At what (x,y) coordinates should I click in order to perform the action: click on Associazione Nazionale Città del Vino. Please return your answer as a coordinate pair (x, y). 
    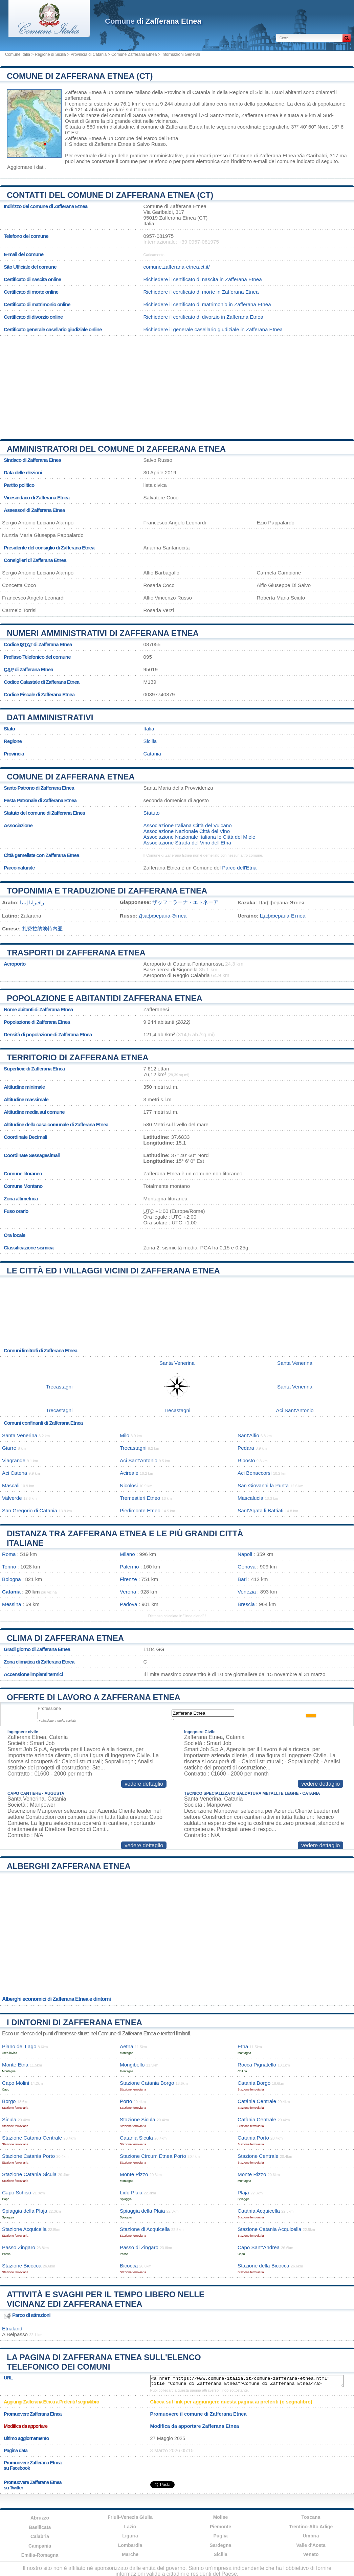
    Looking at the image, I should click on (186, 831).